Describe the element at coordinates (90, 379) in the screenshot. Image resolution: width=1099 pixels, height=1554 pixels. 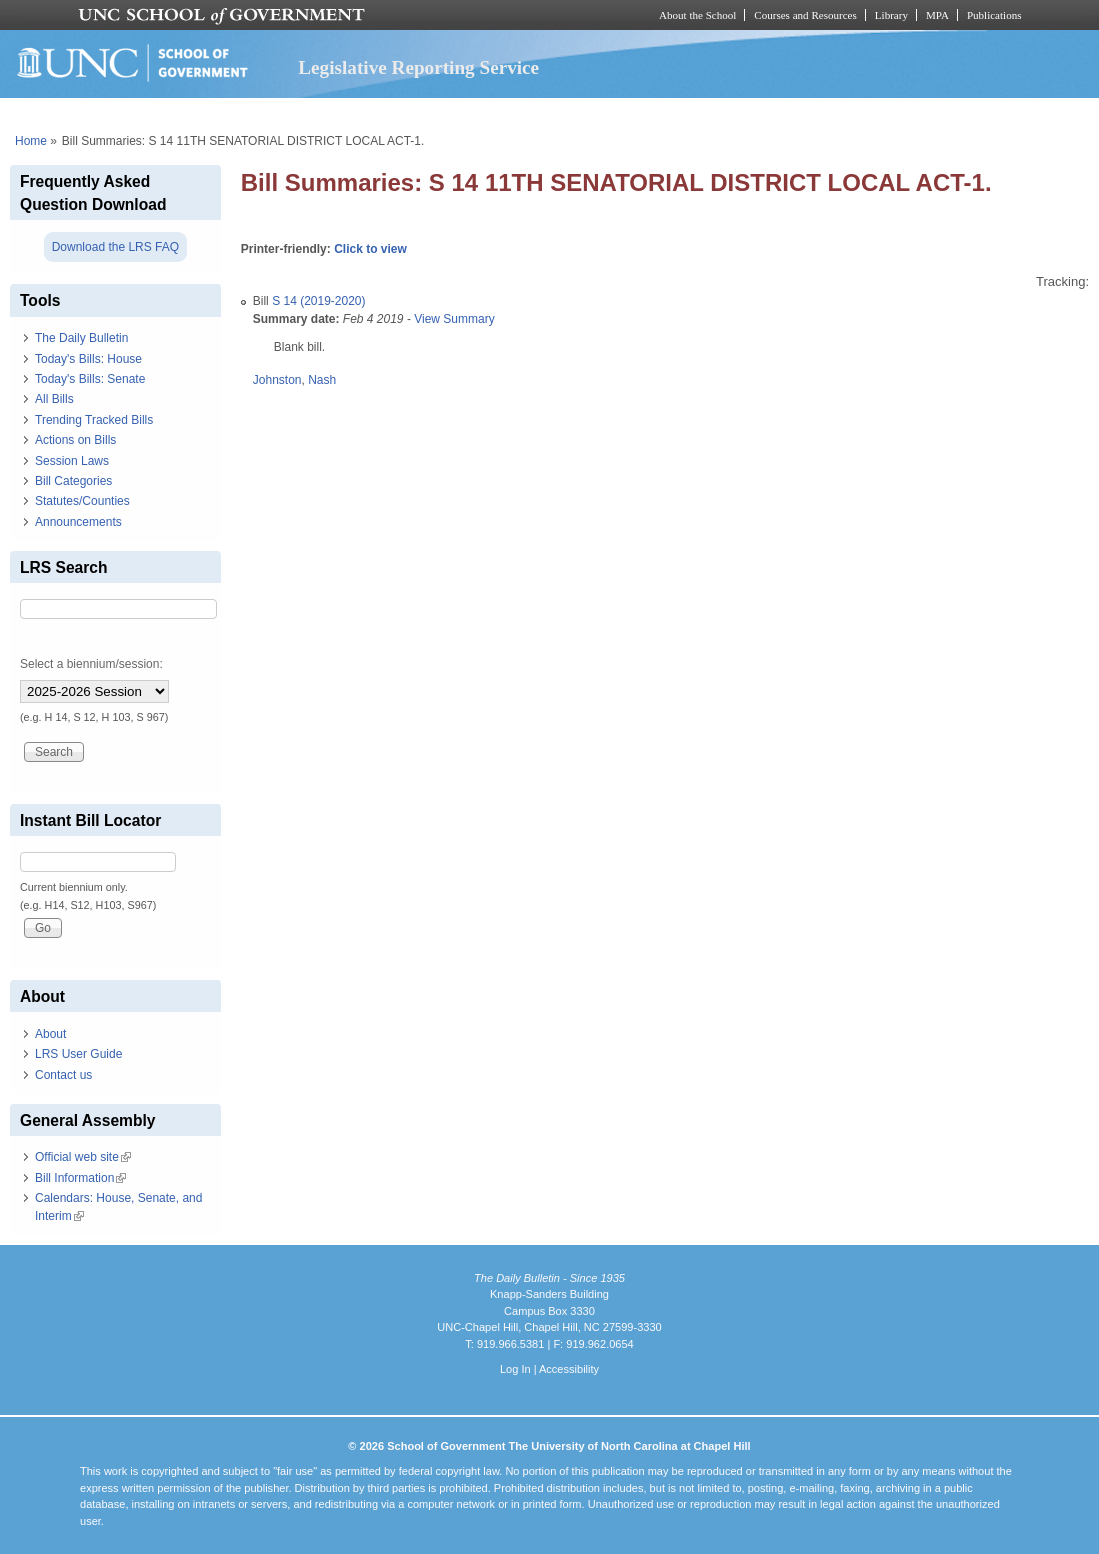
I see `Today's Bills: Senate` at that location.